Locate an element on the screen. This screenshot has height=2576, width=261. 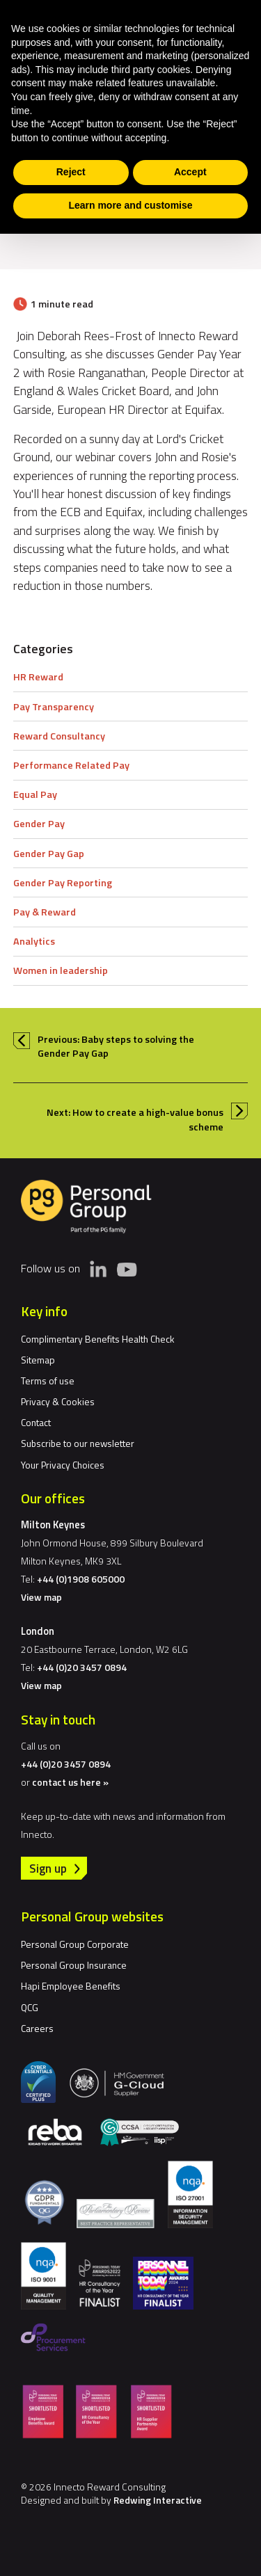
+44 (0)20 3457 0894 is located at coordinates (82, 1667).